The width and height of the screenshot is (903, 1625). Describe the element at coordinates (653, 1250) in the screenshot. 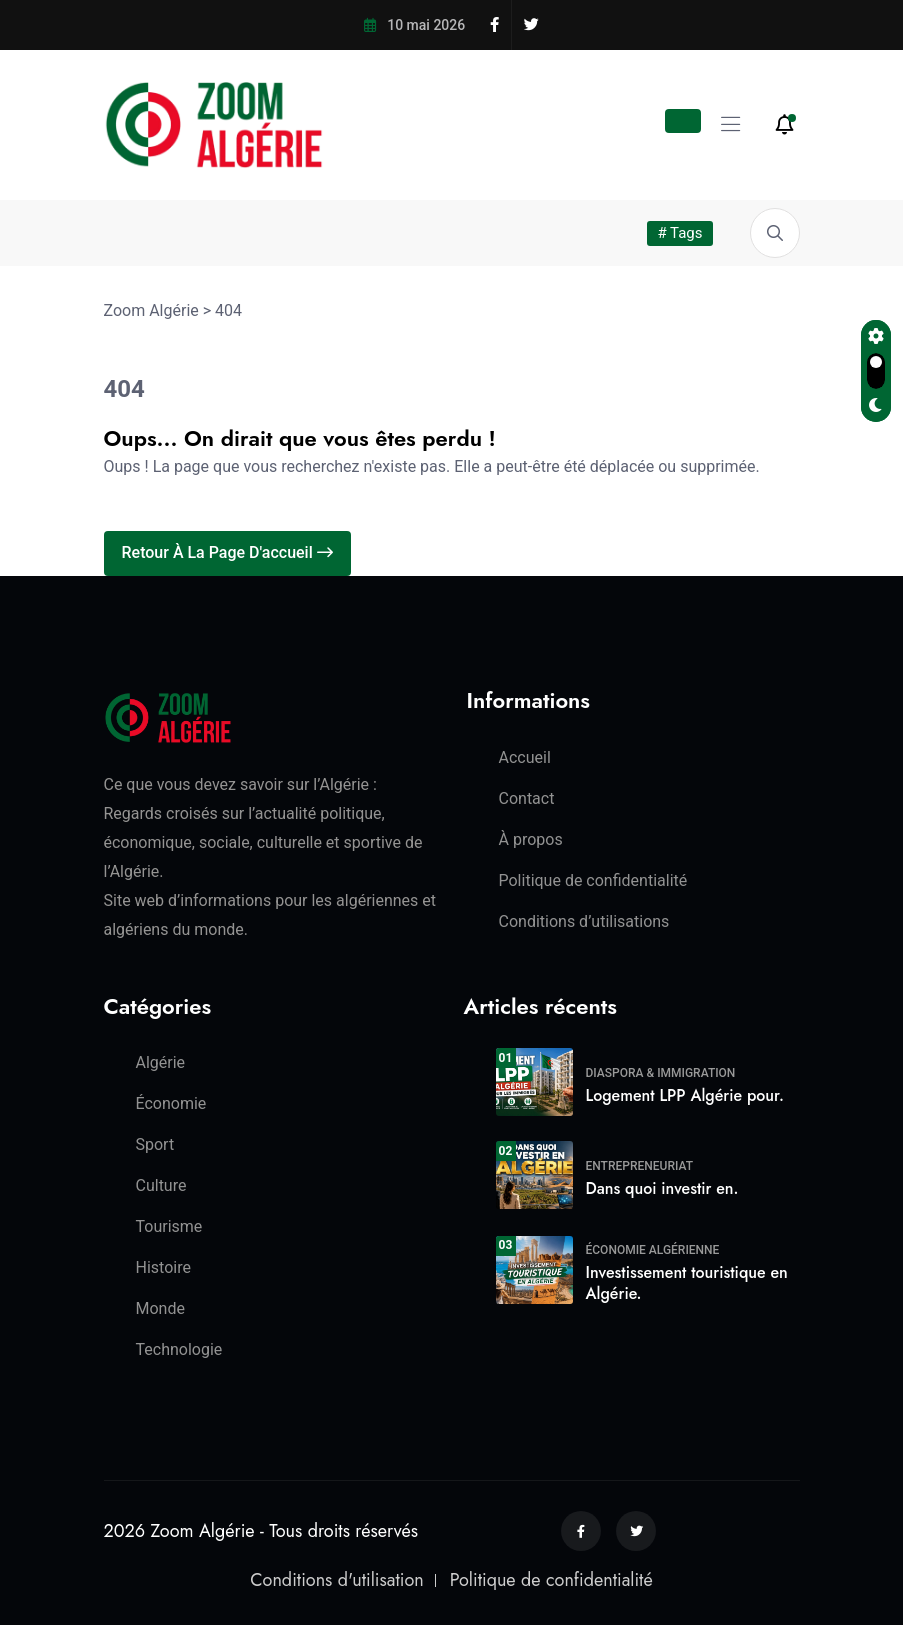

I see `Économie algérienne` at that location.